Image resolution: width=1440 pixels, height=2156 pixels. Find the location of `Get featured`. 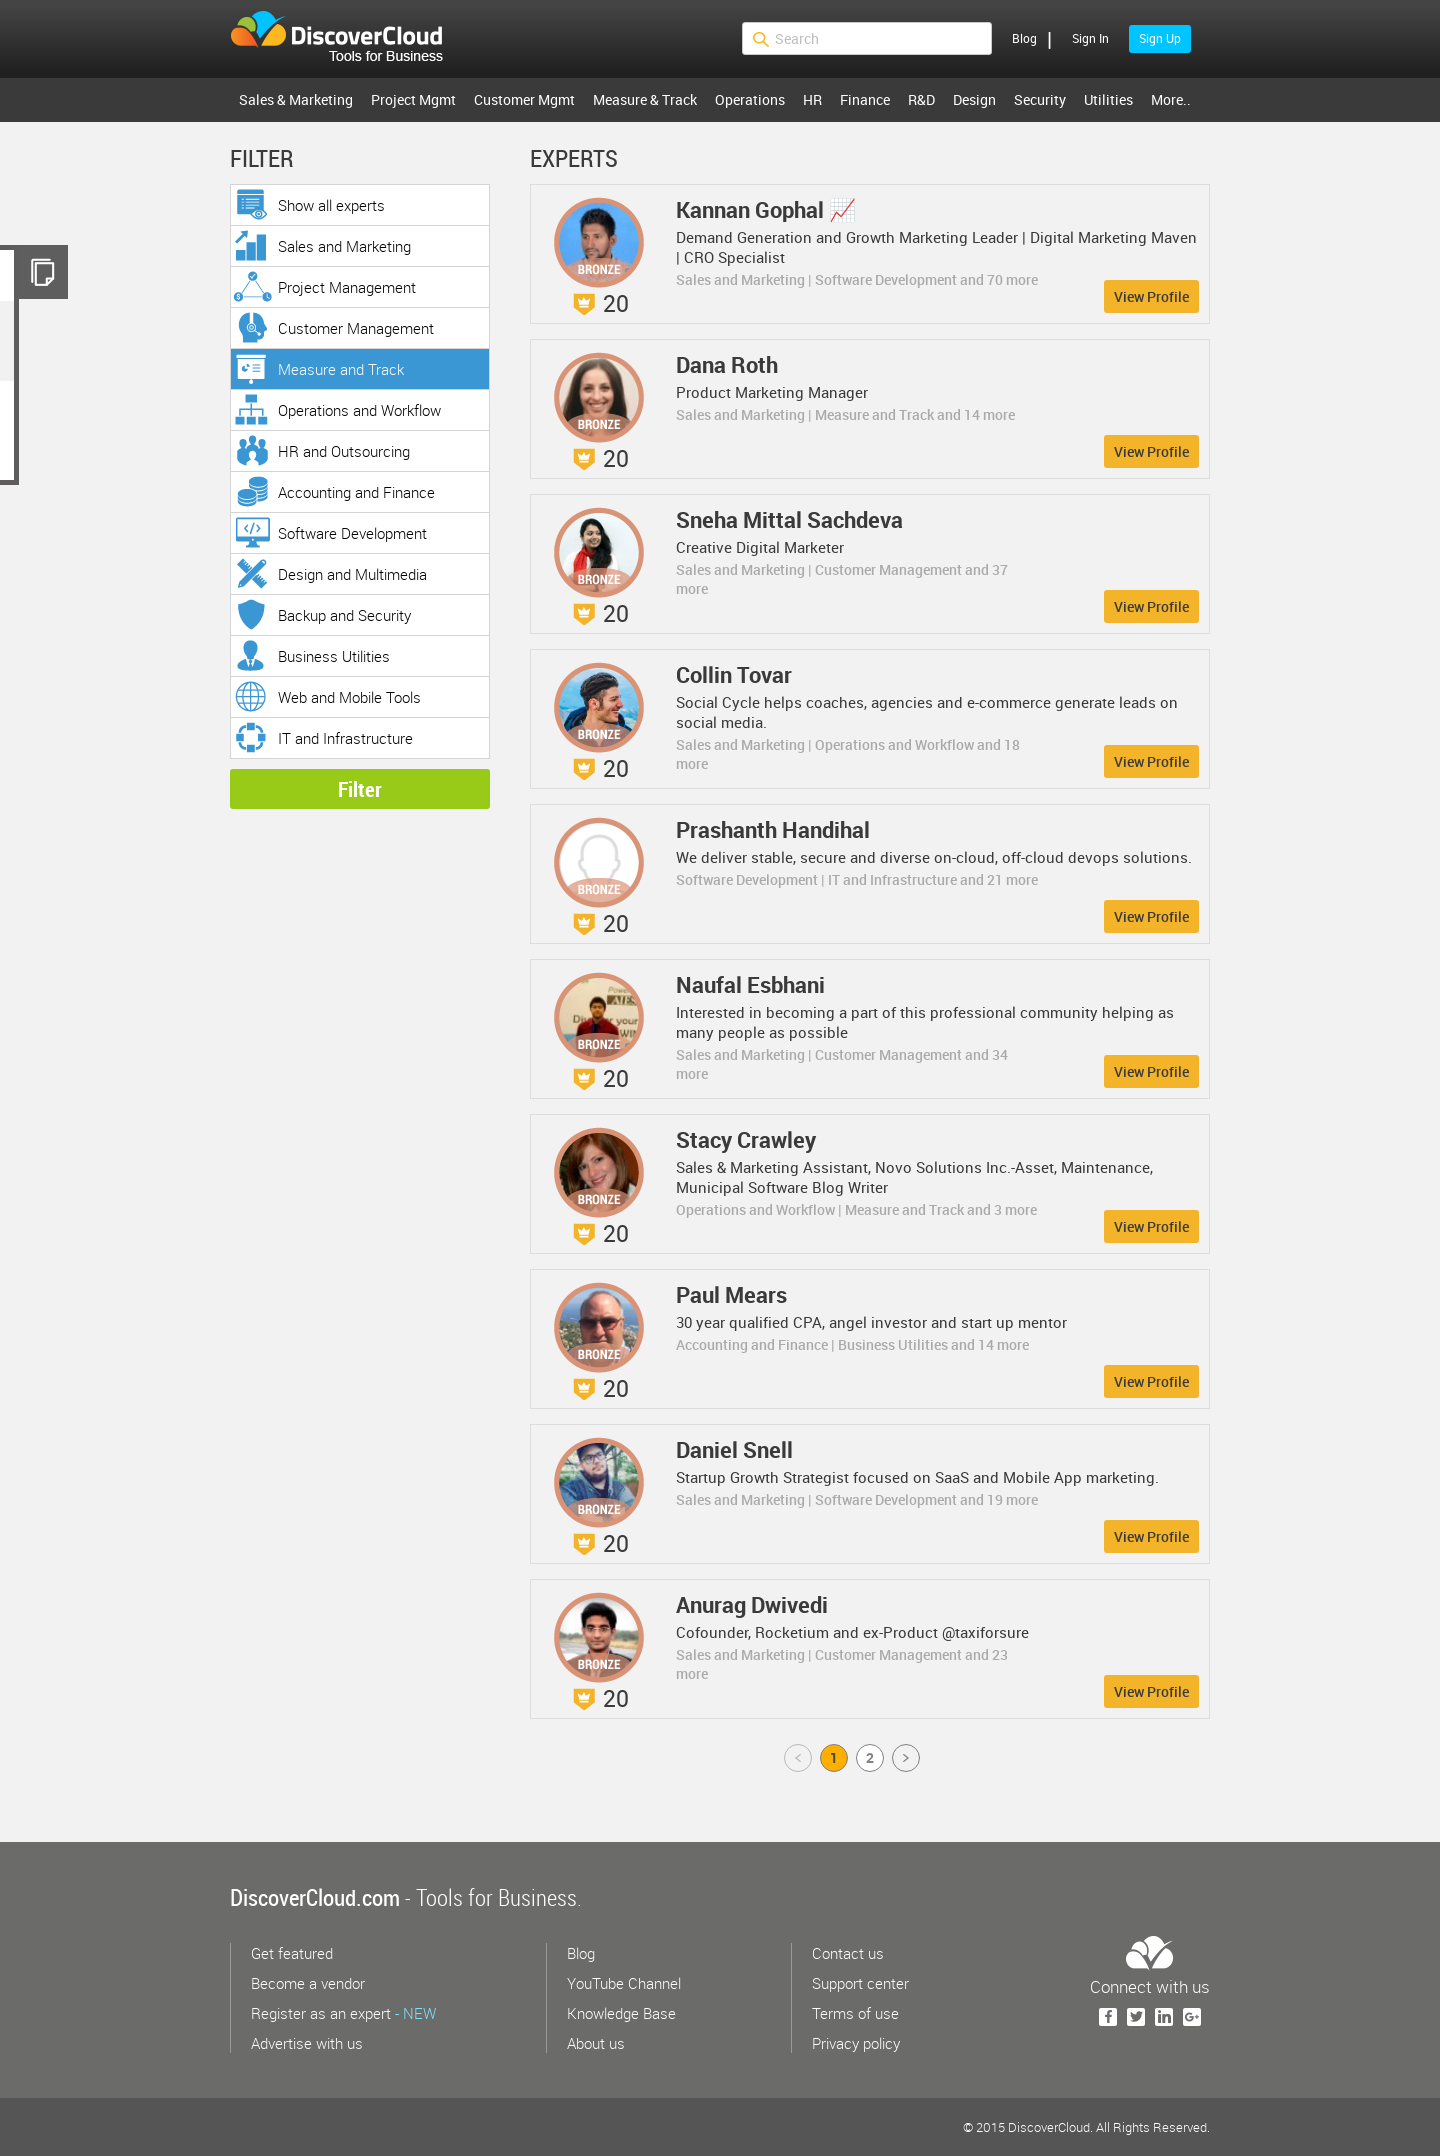

Get featured is located at coordinates (292, 1953).